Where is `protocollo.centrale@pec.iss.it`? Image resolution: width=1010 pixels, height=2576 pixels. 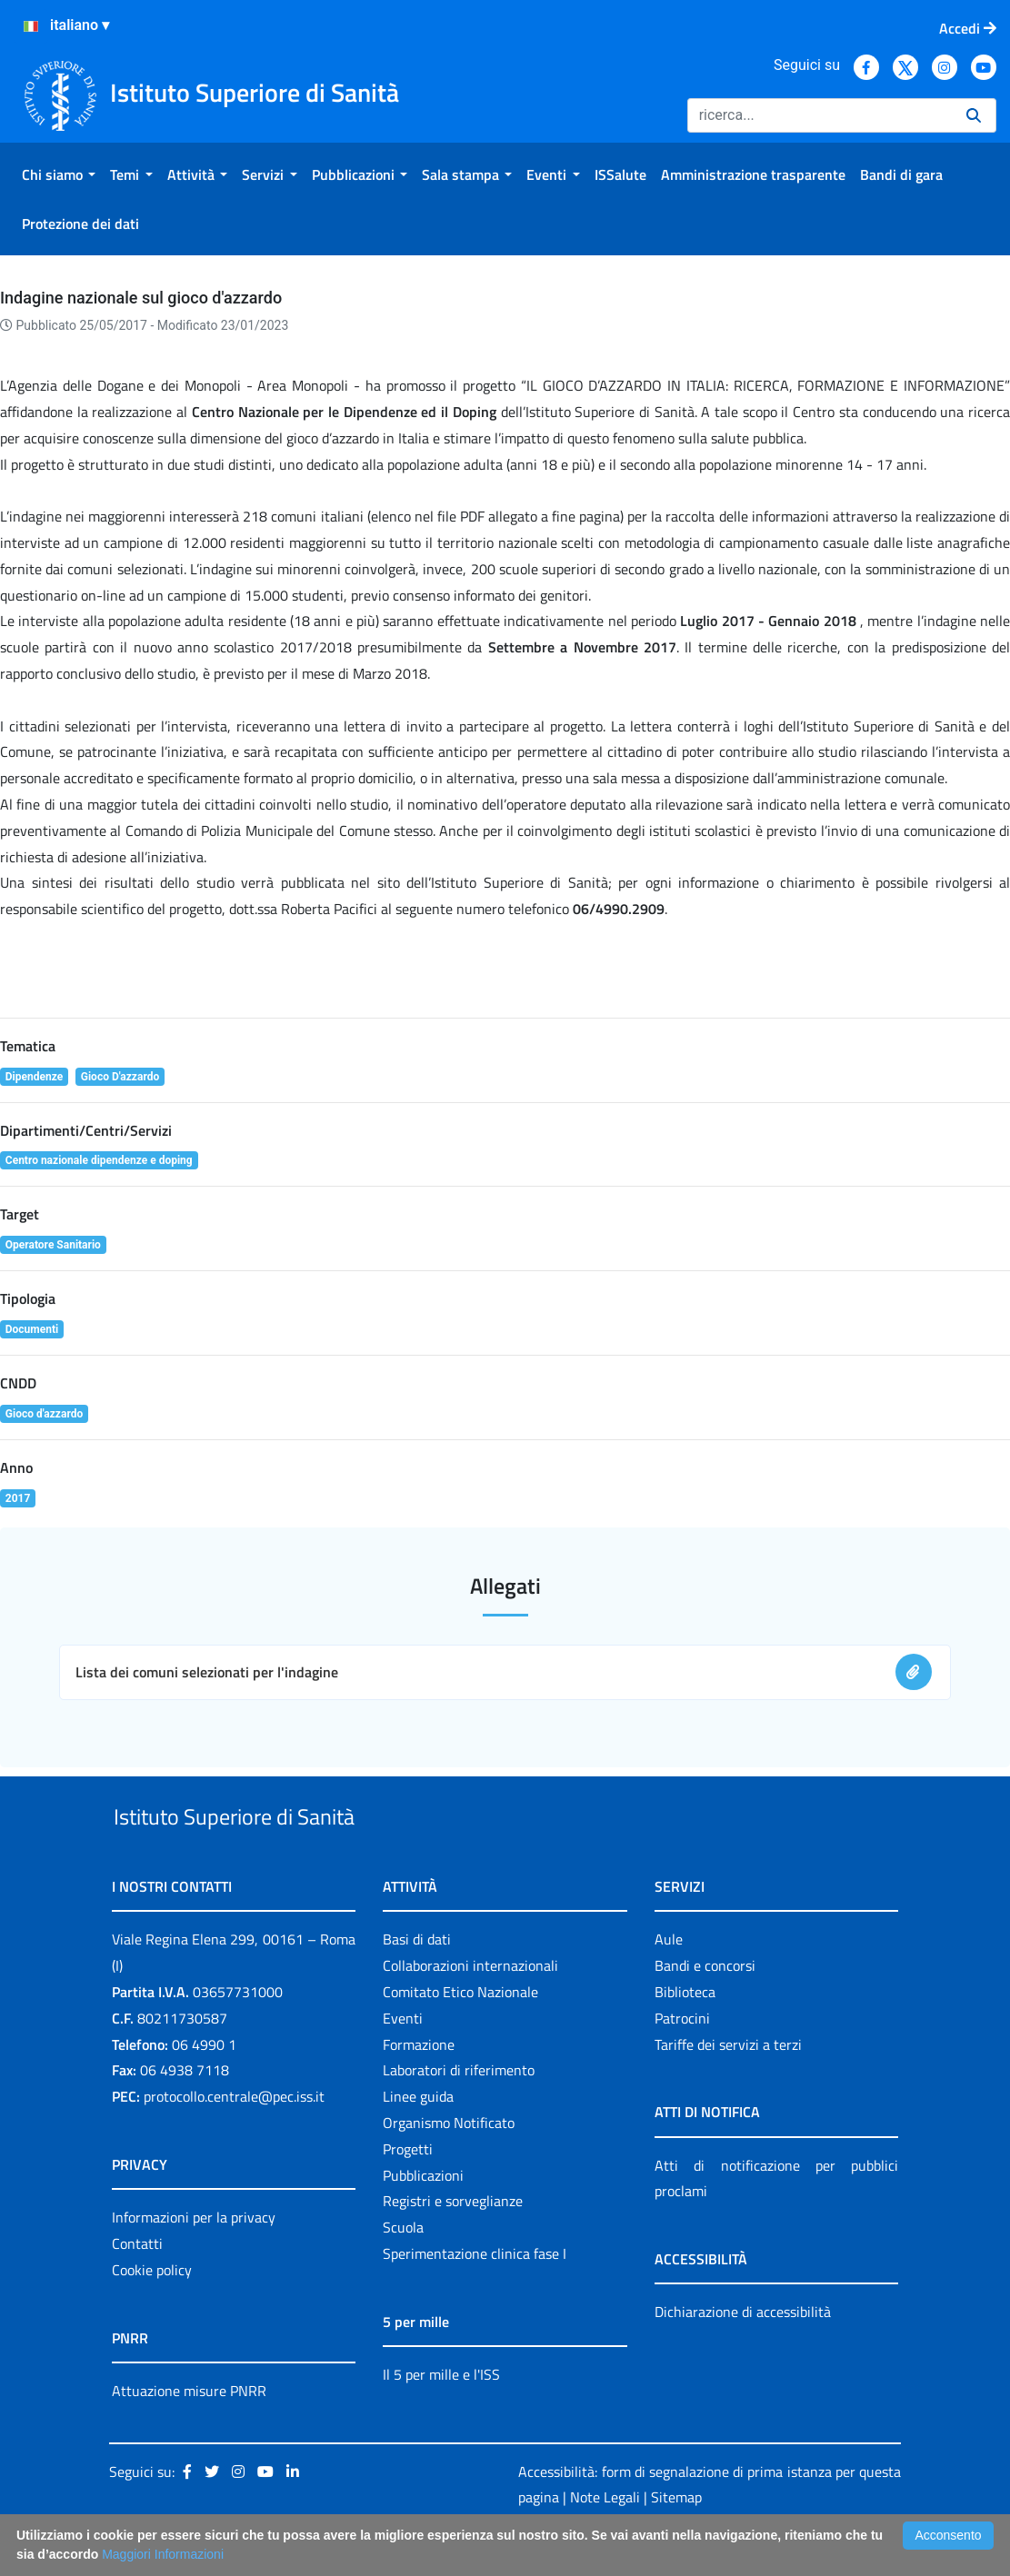 protocollo.centrale@pec.iss.it is located at coordinates (234, 2138).